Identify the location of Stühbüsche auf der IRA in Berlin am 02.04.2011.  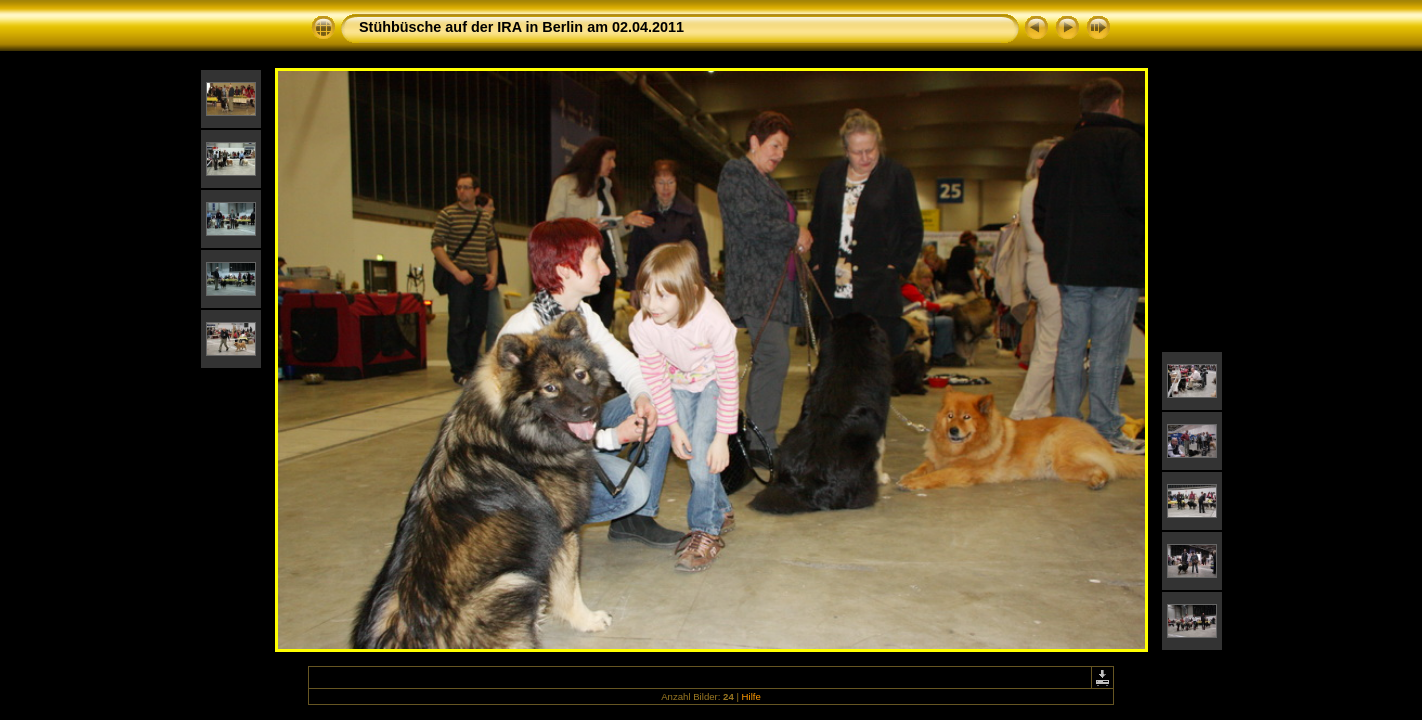
(521, 27).